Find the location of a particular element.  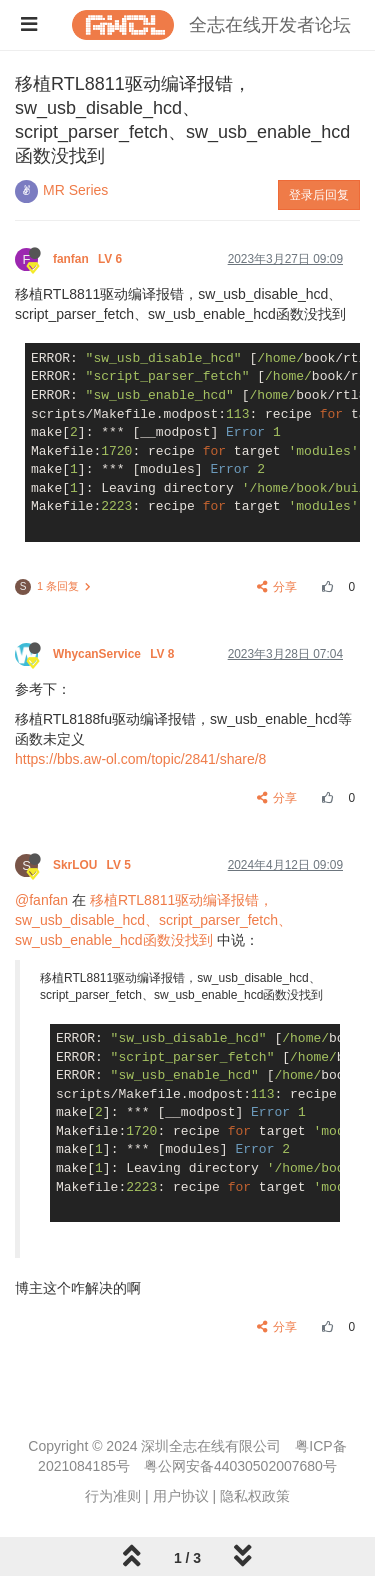

粤公网安备44030502007680号 is located at coordinates (240, 1466).